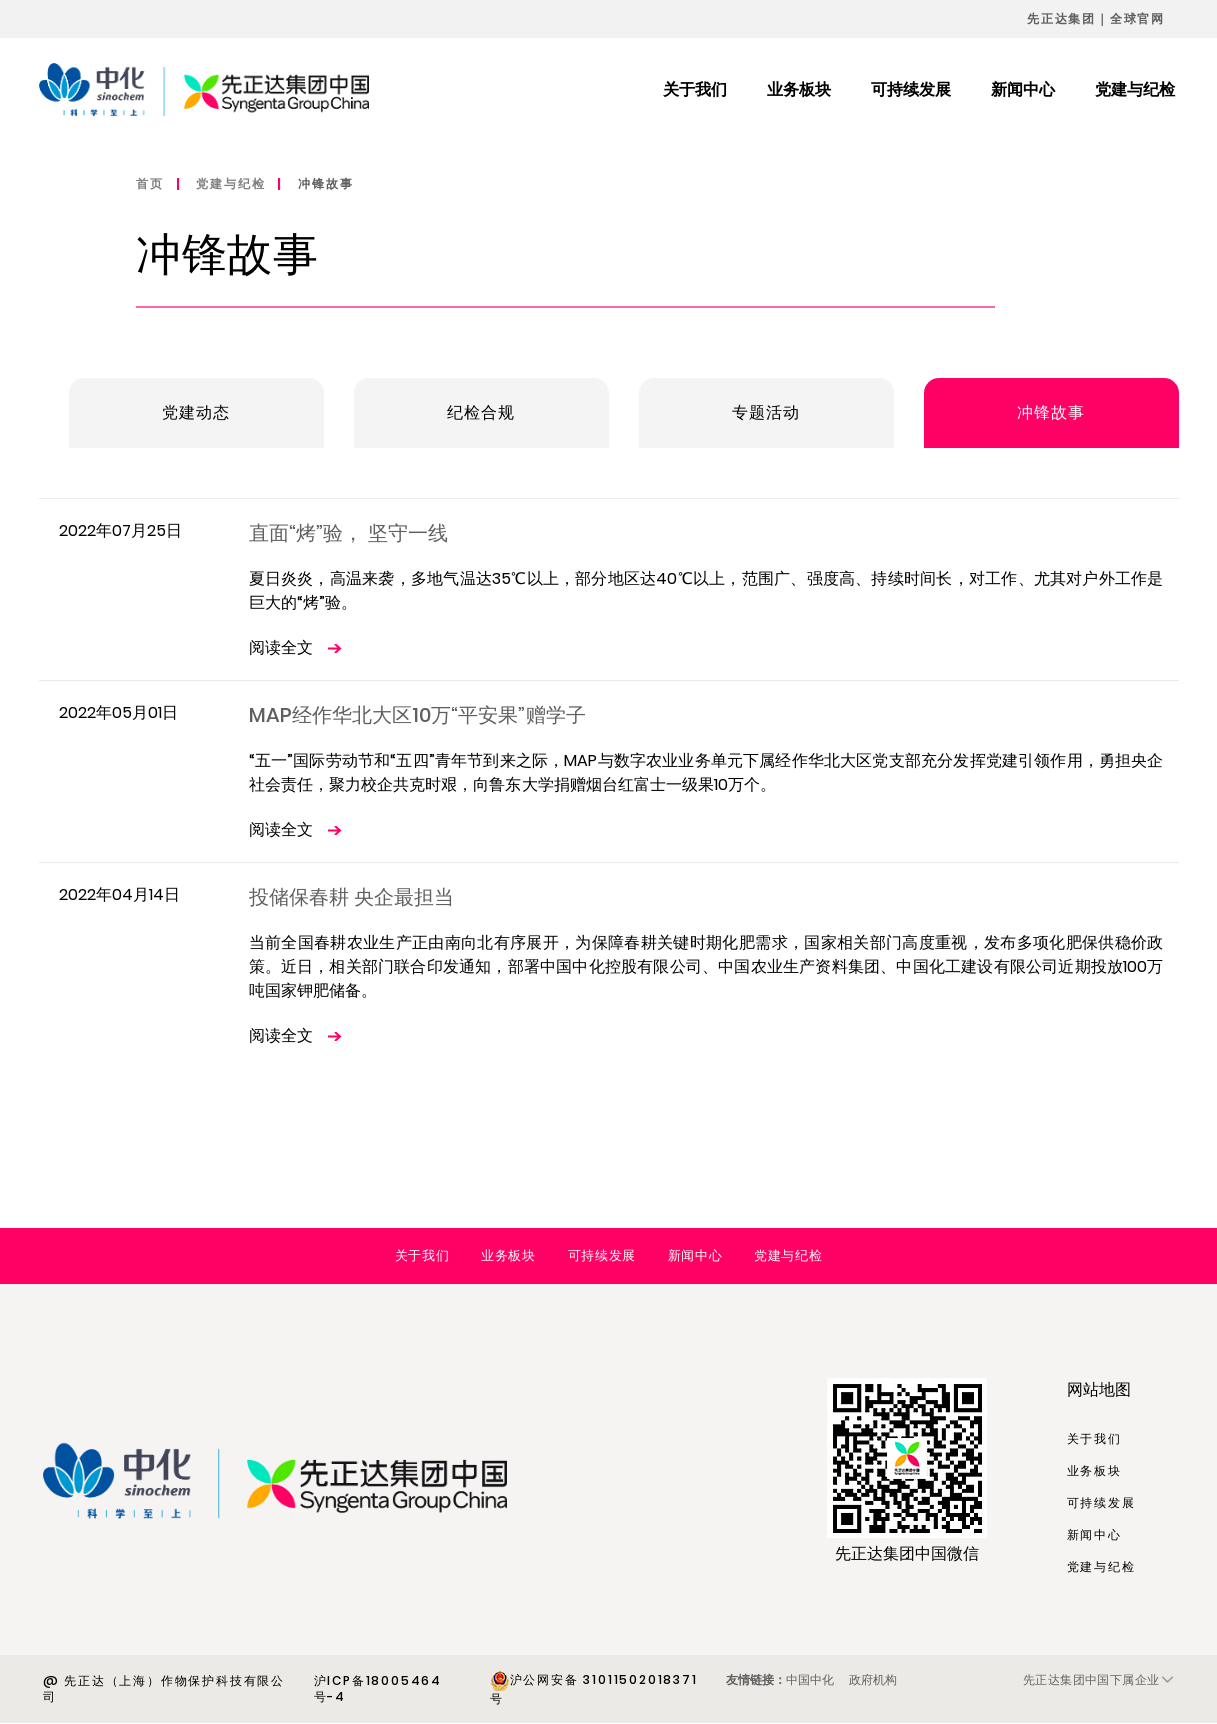 The height and width of the screenshot is (1724, 1217). I want to click on 纪检合规, so click(481, 412).